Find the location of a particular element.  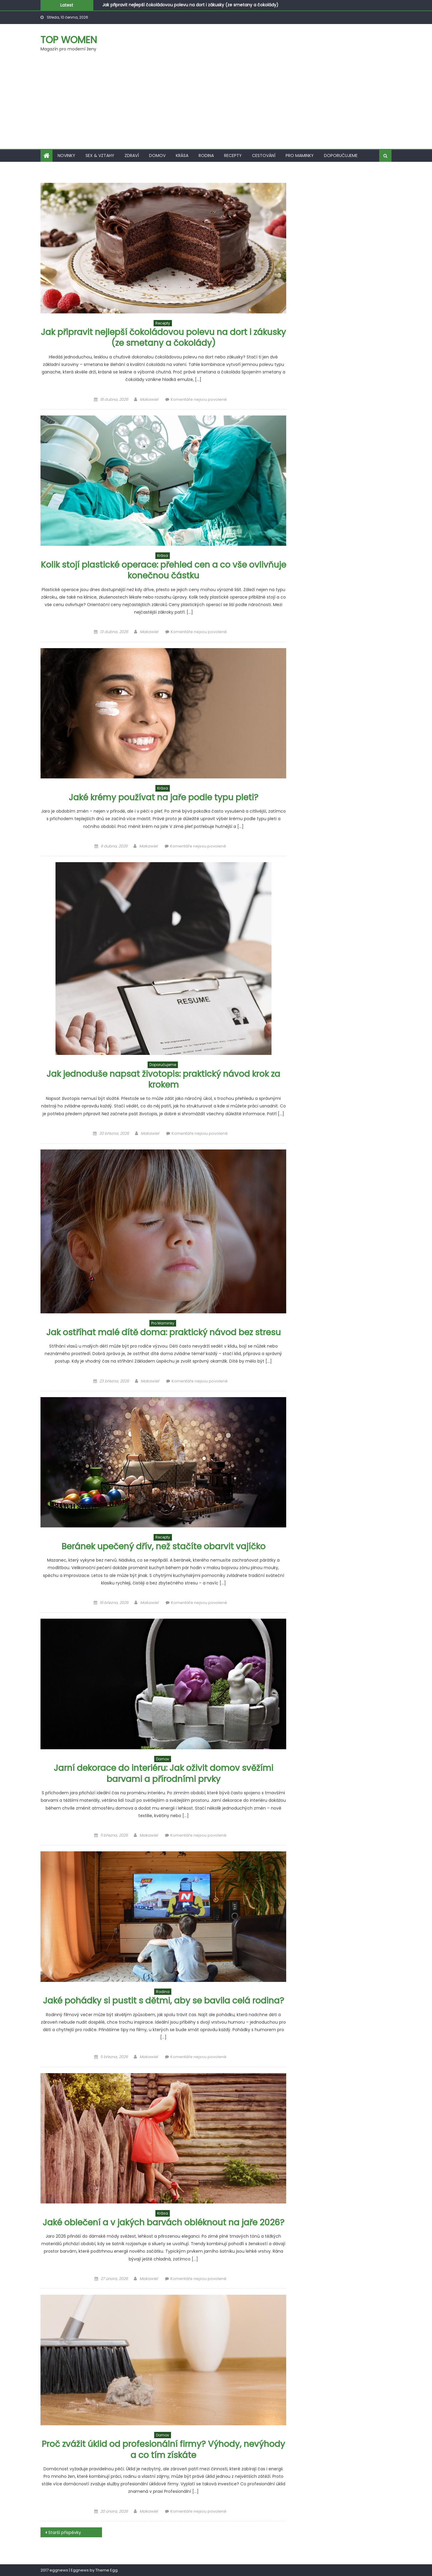

Recepty is located at coordinates (233, 156).